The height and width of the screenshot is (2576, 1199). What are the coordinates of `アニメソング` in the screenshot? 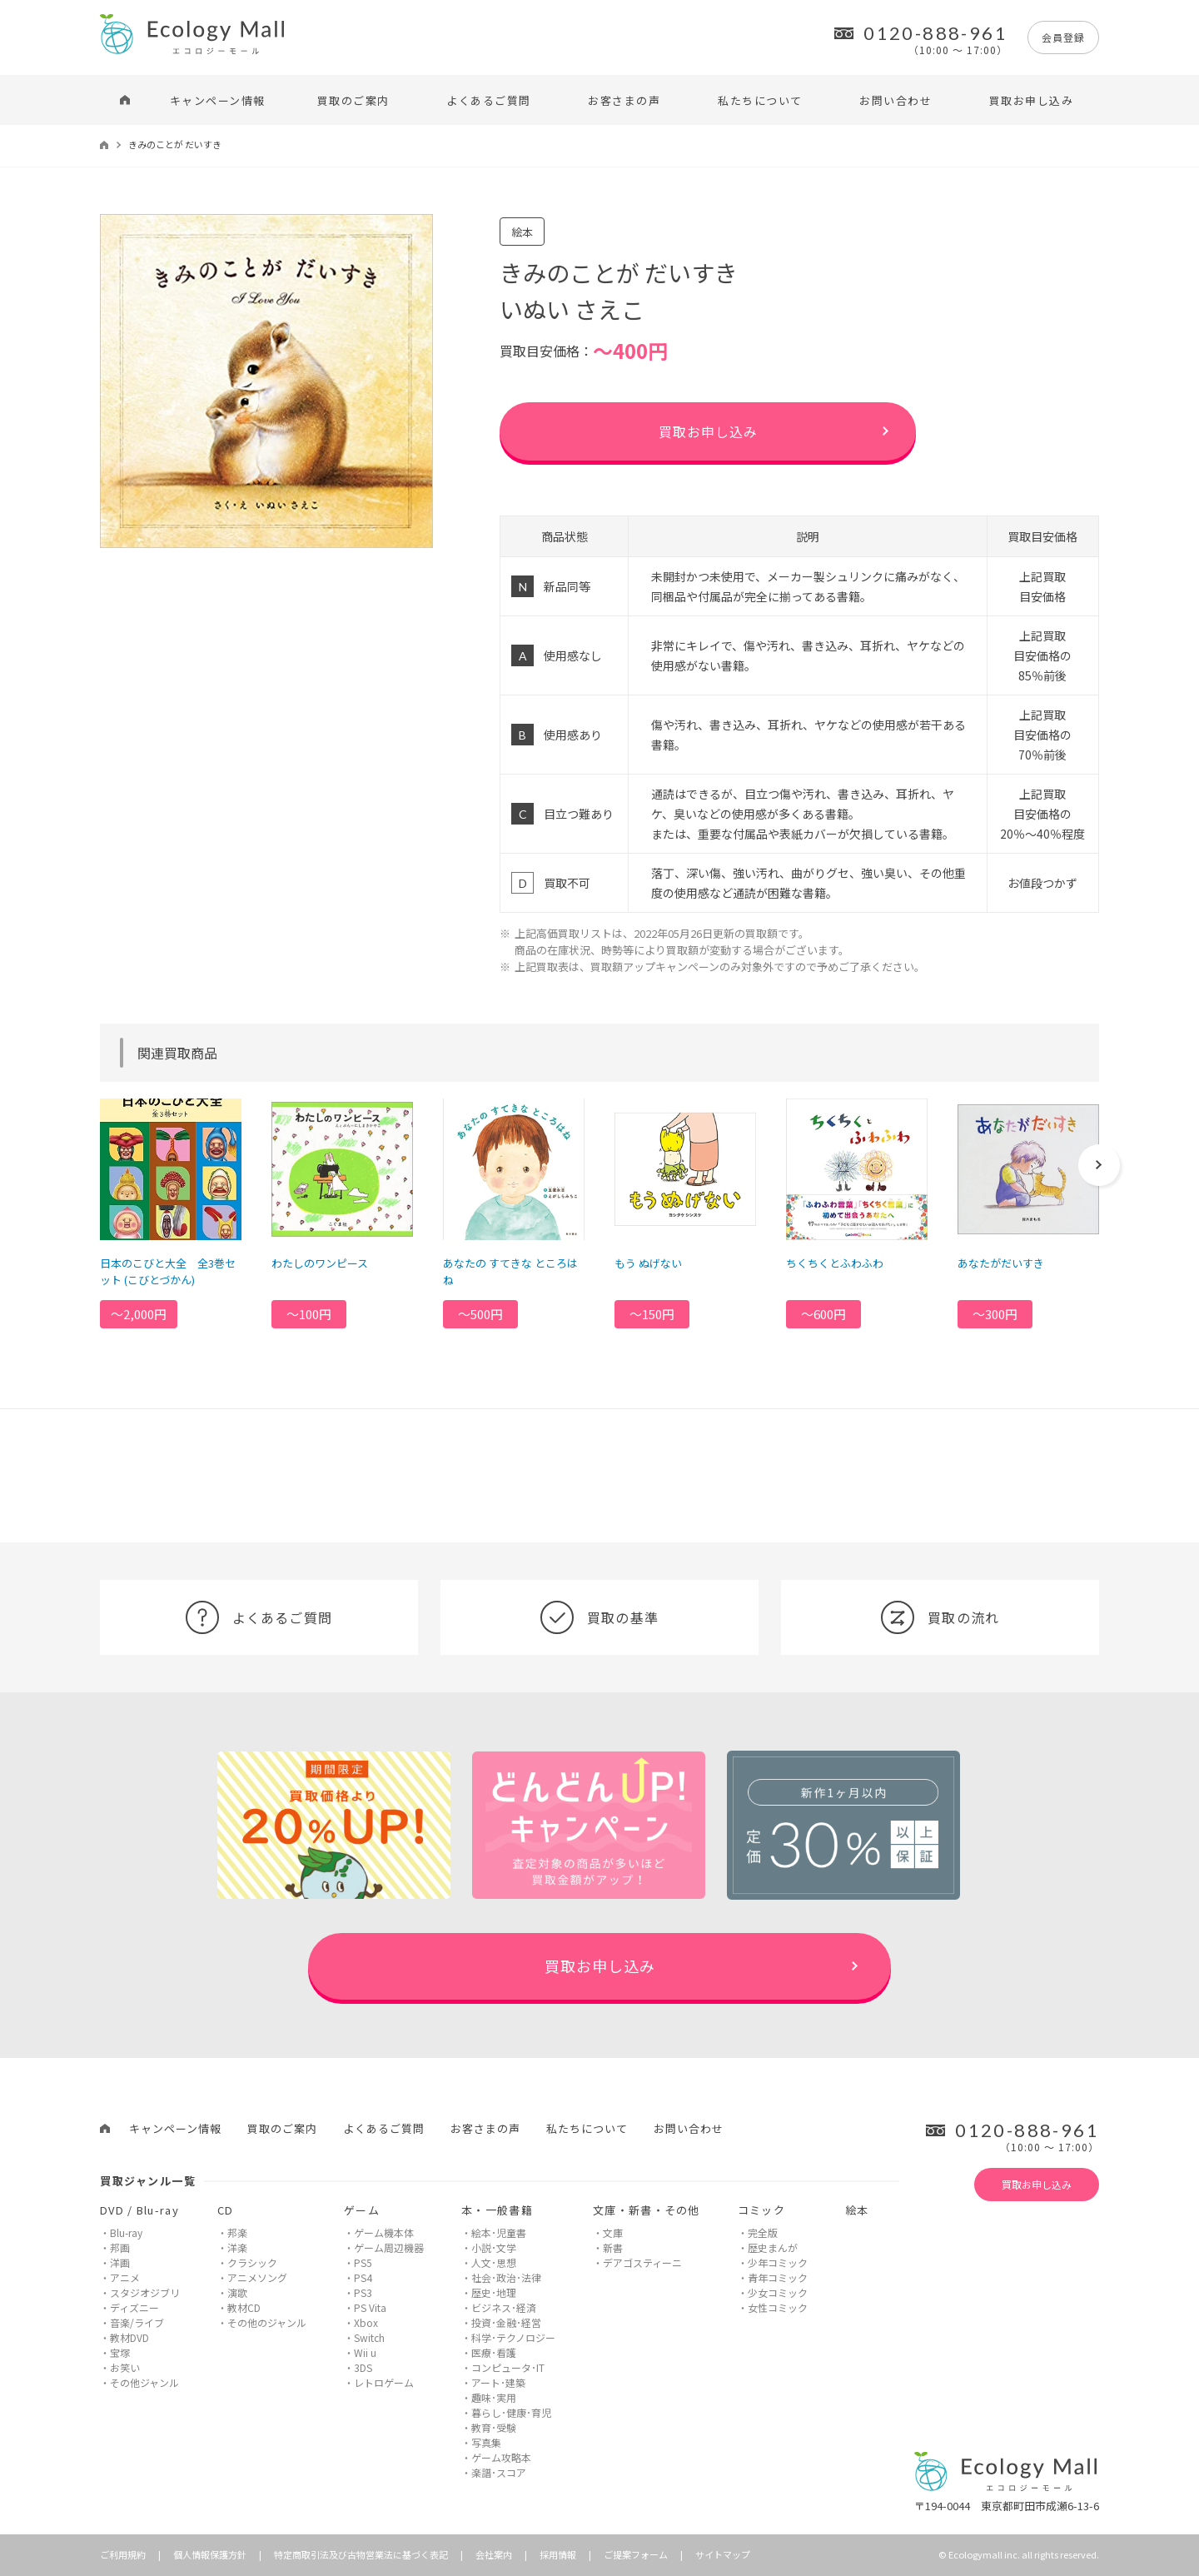 It's located at (257, 2277).